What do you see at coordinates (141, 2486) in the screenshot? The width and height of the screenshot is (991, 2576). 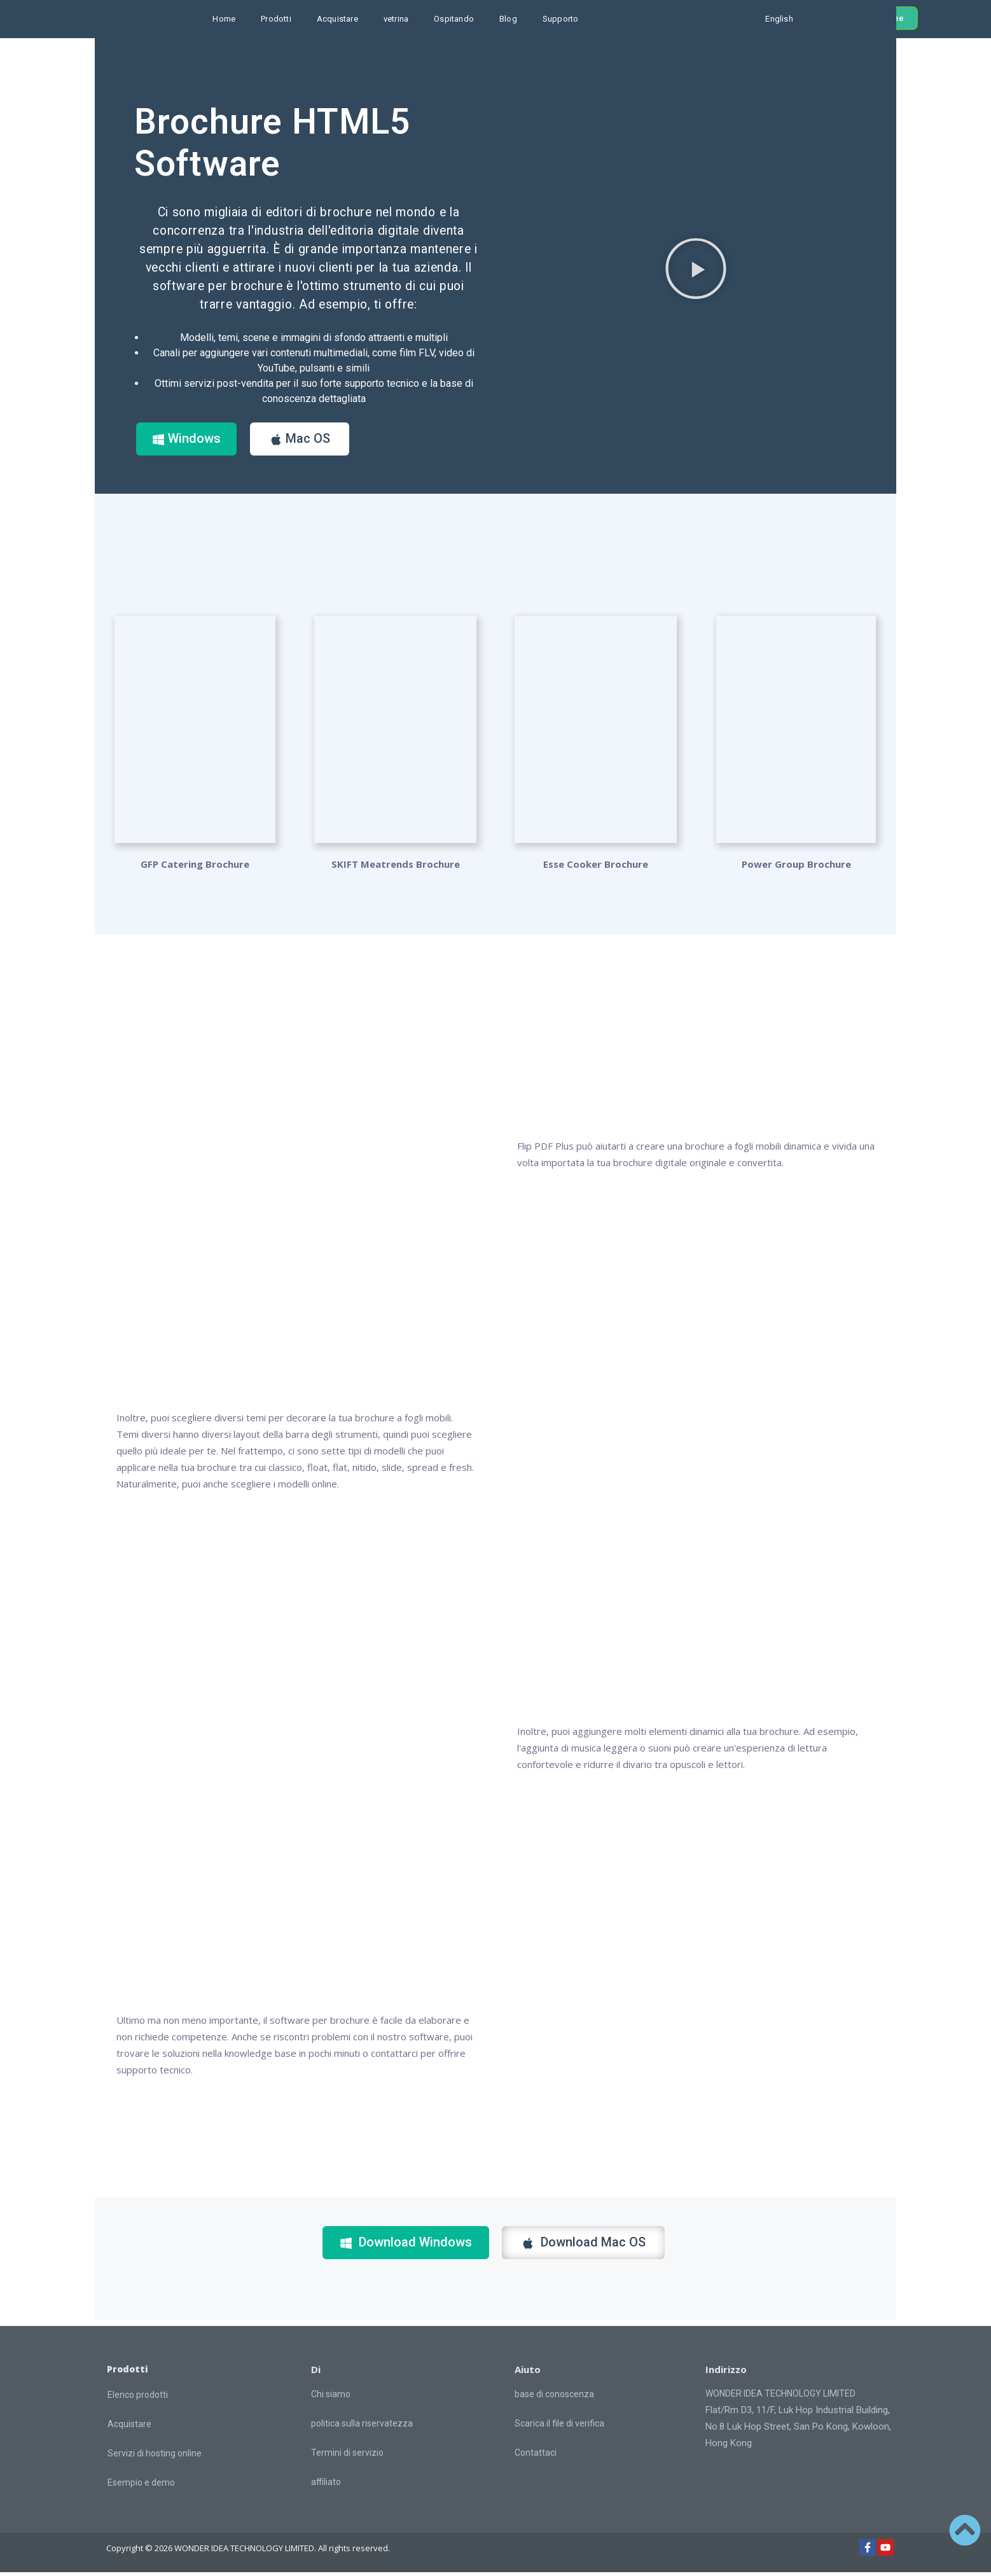 I see `Esempio e demo` at bounding box center [141, 2486].